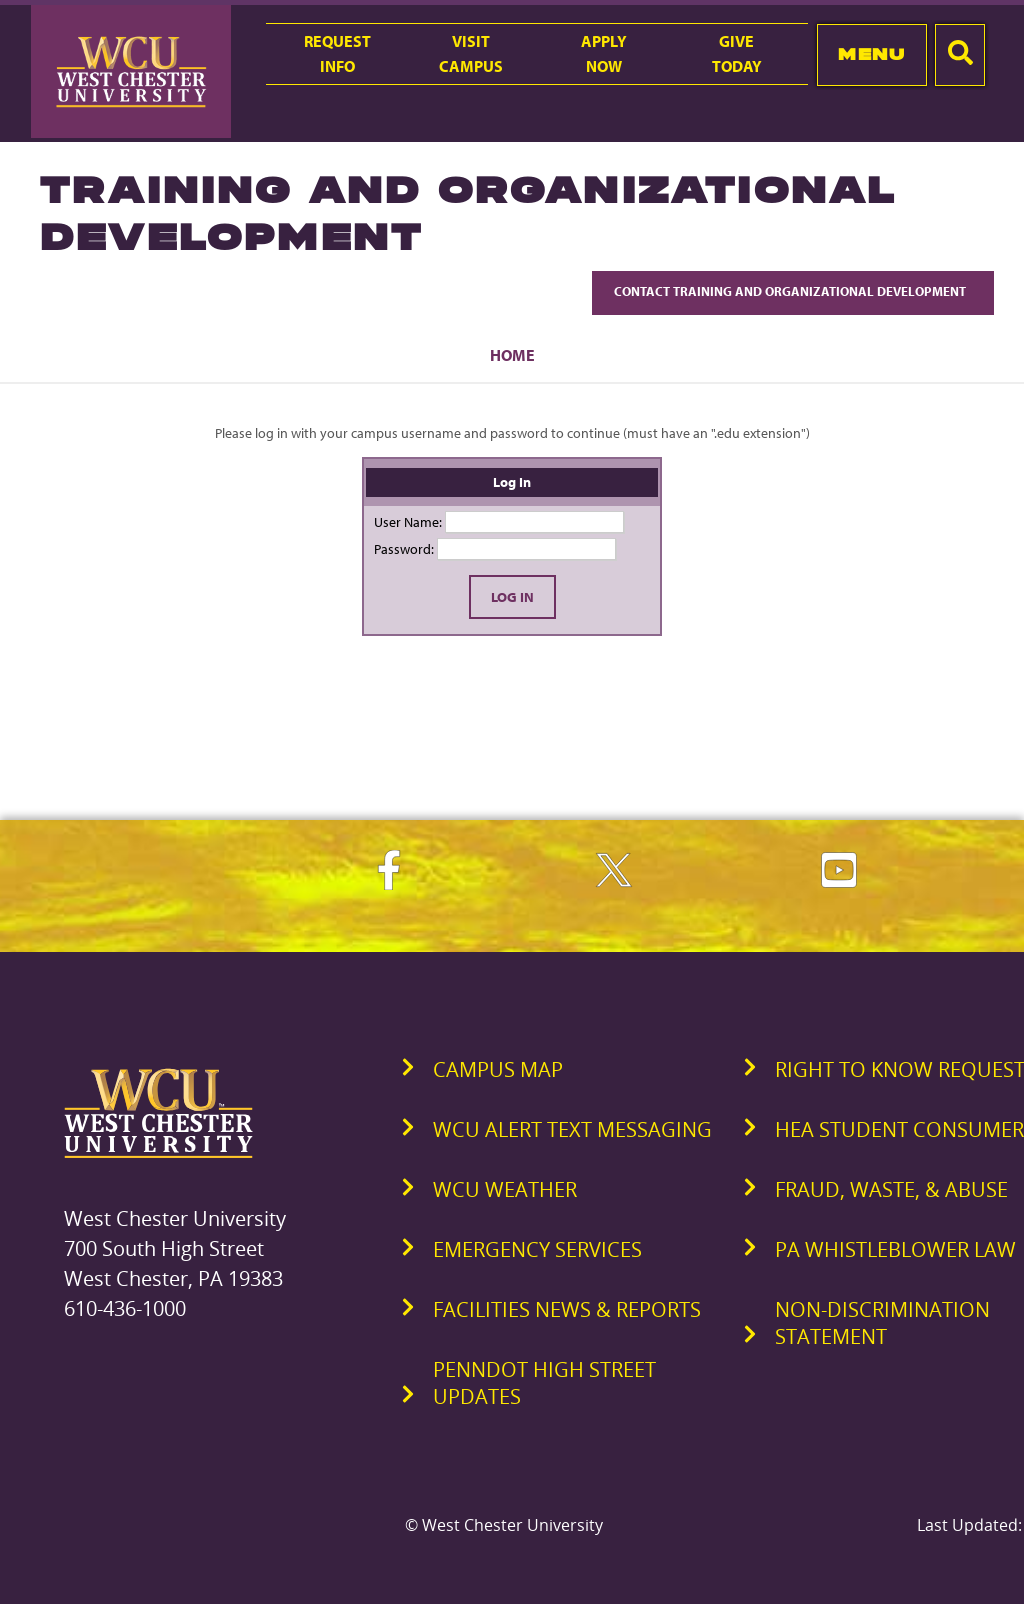 This screenshot has height=1604, width=1024. I want to click on PA Whistleblower Law, so click(895, 1249).